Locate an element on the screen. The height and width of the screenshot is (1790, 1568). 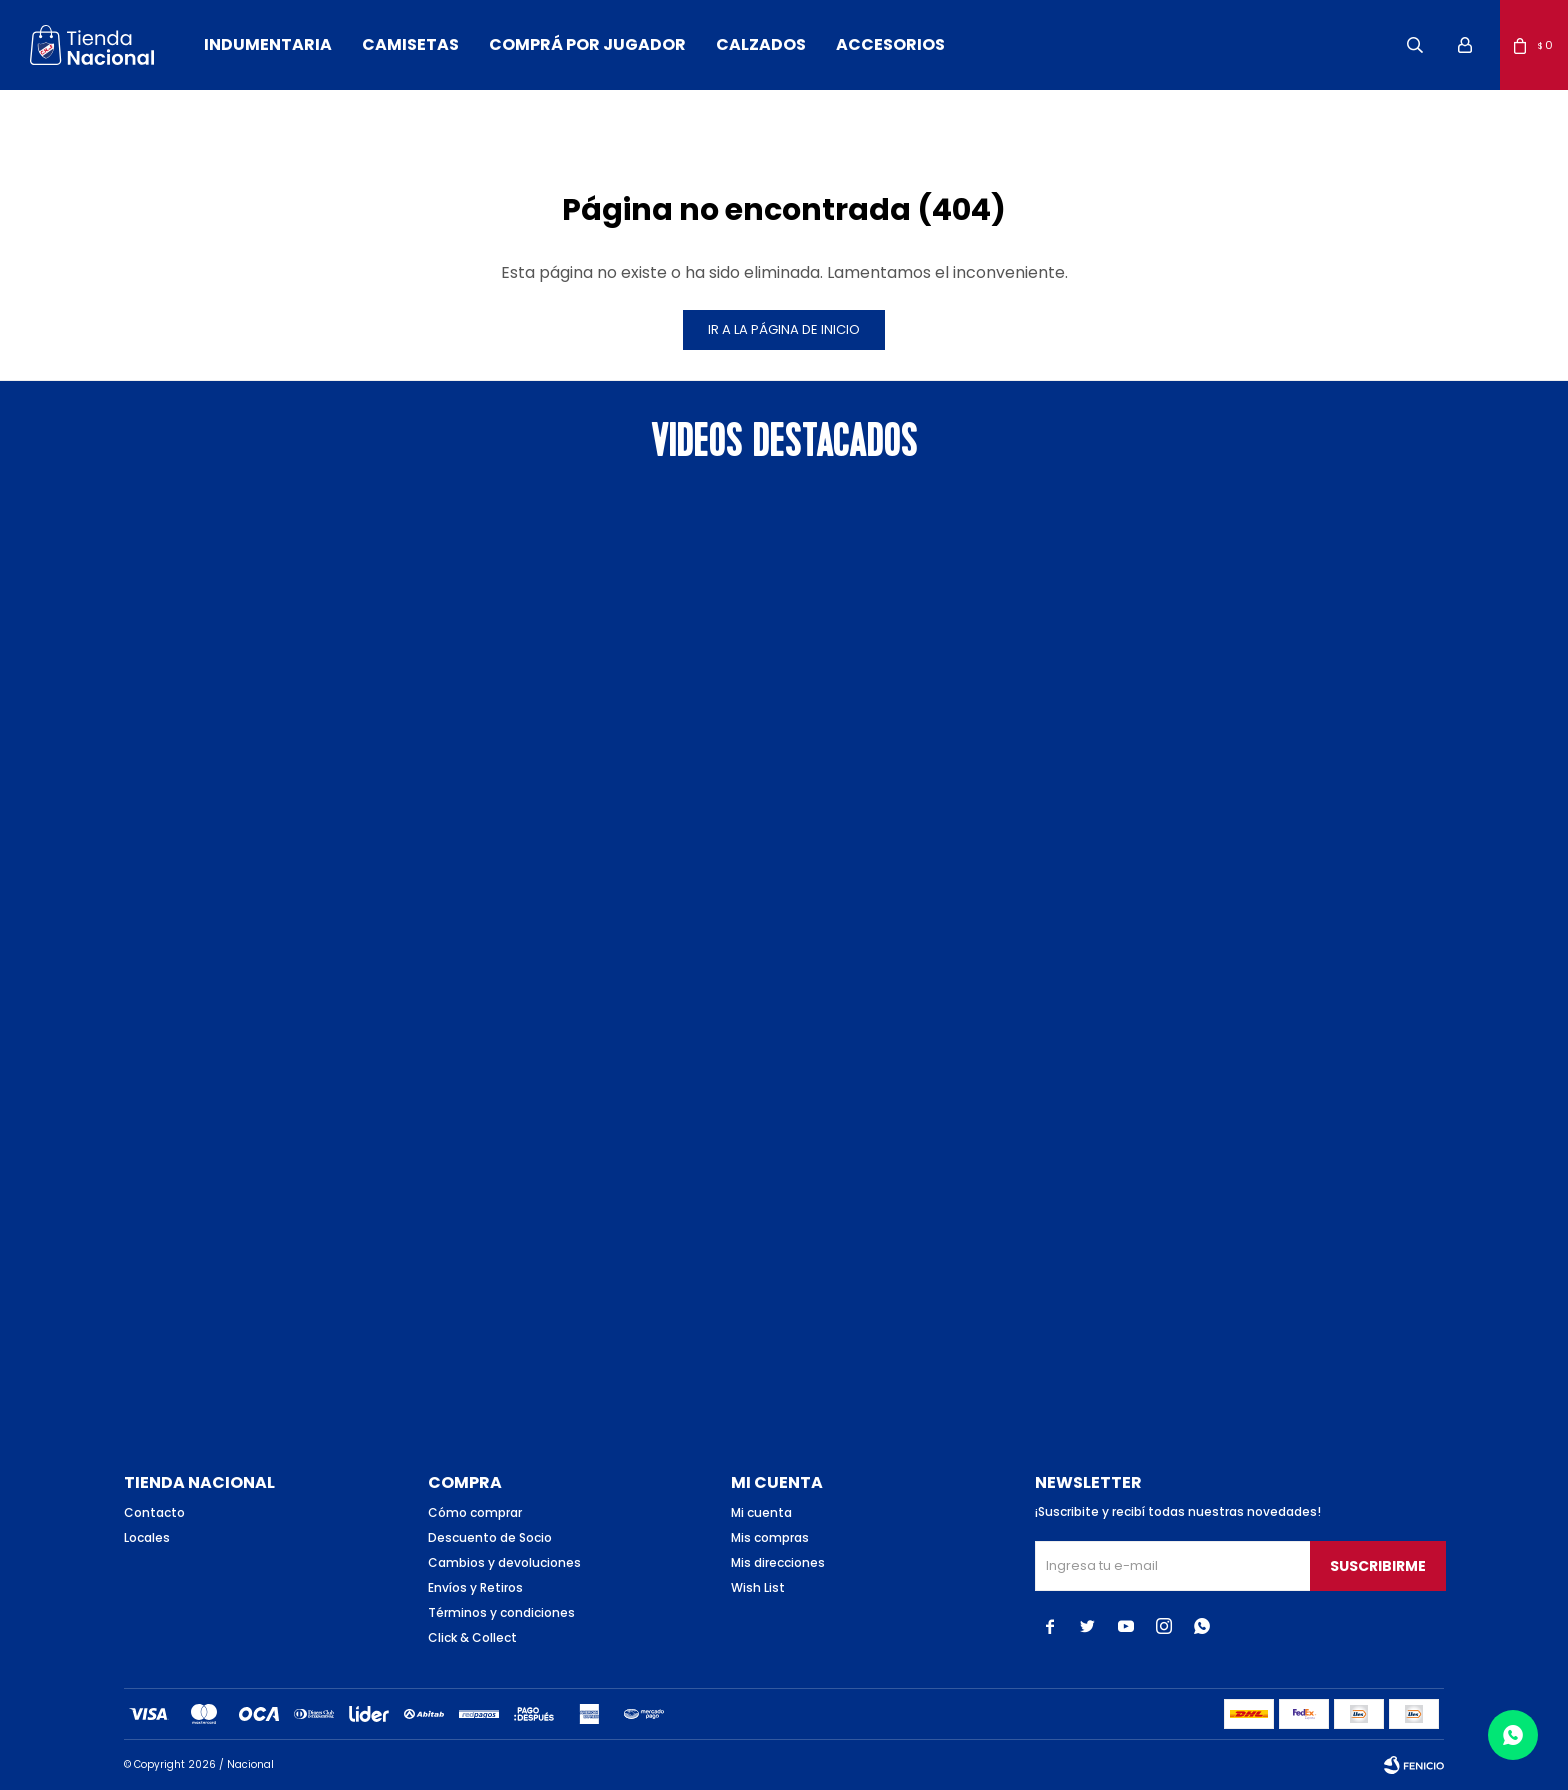
Mis direcciones is located at coordinates (778, 1562).